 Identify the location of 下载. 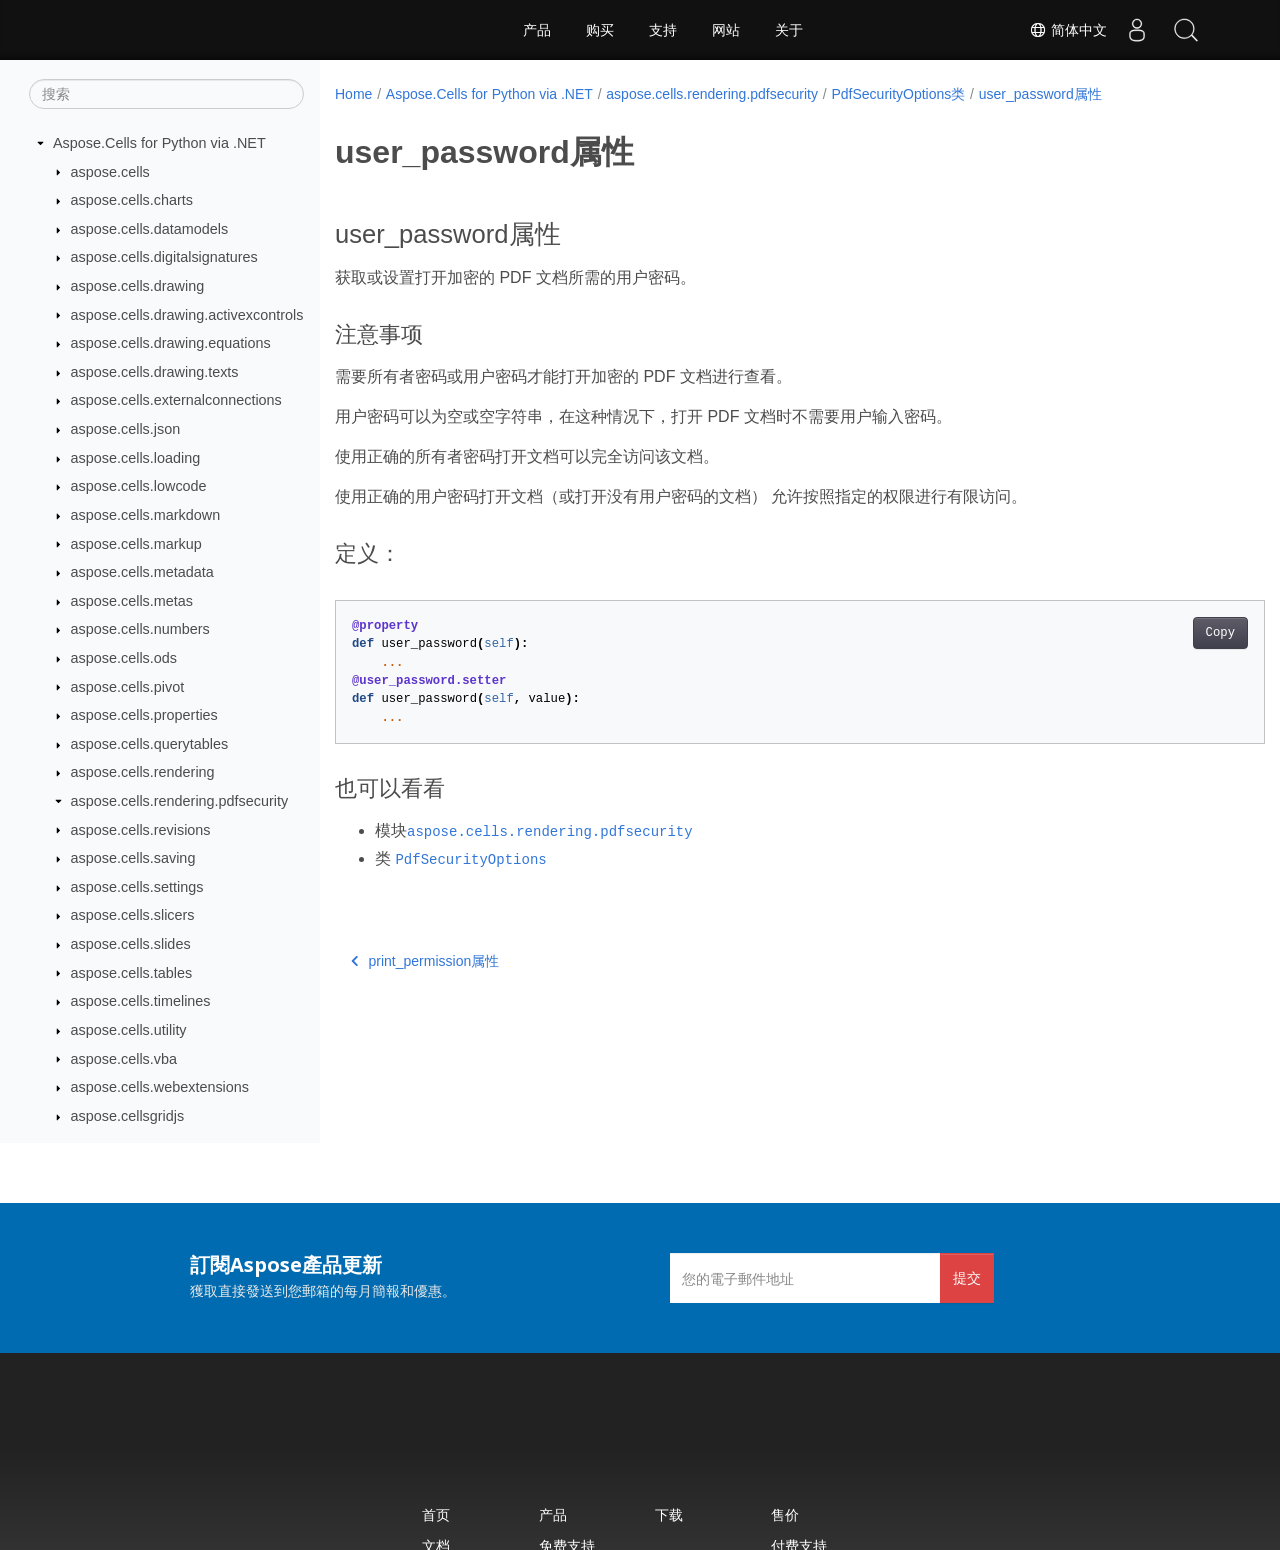
(669, 1514).